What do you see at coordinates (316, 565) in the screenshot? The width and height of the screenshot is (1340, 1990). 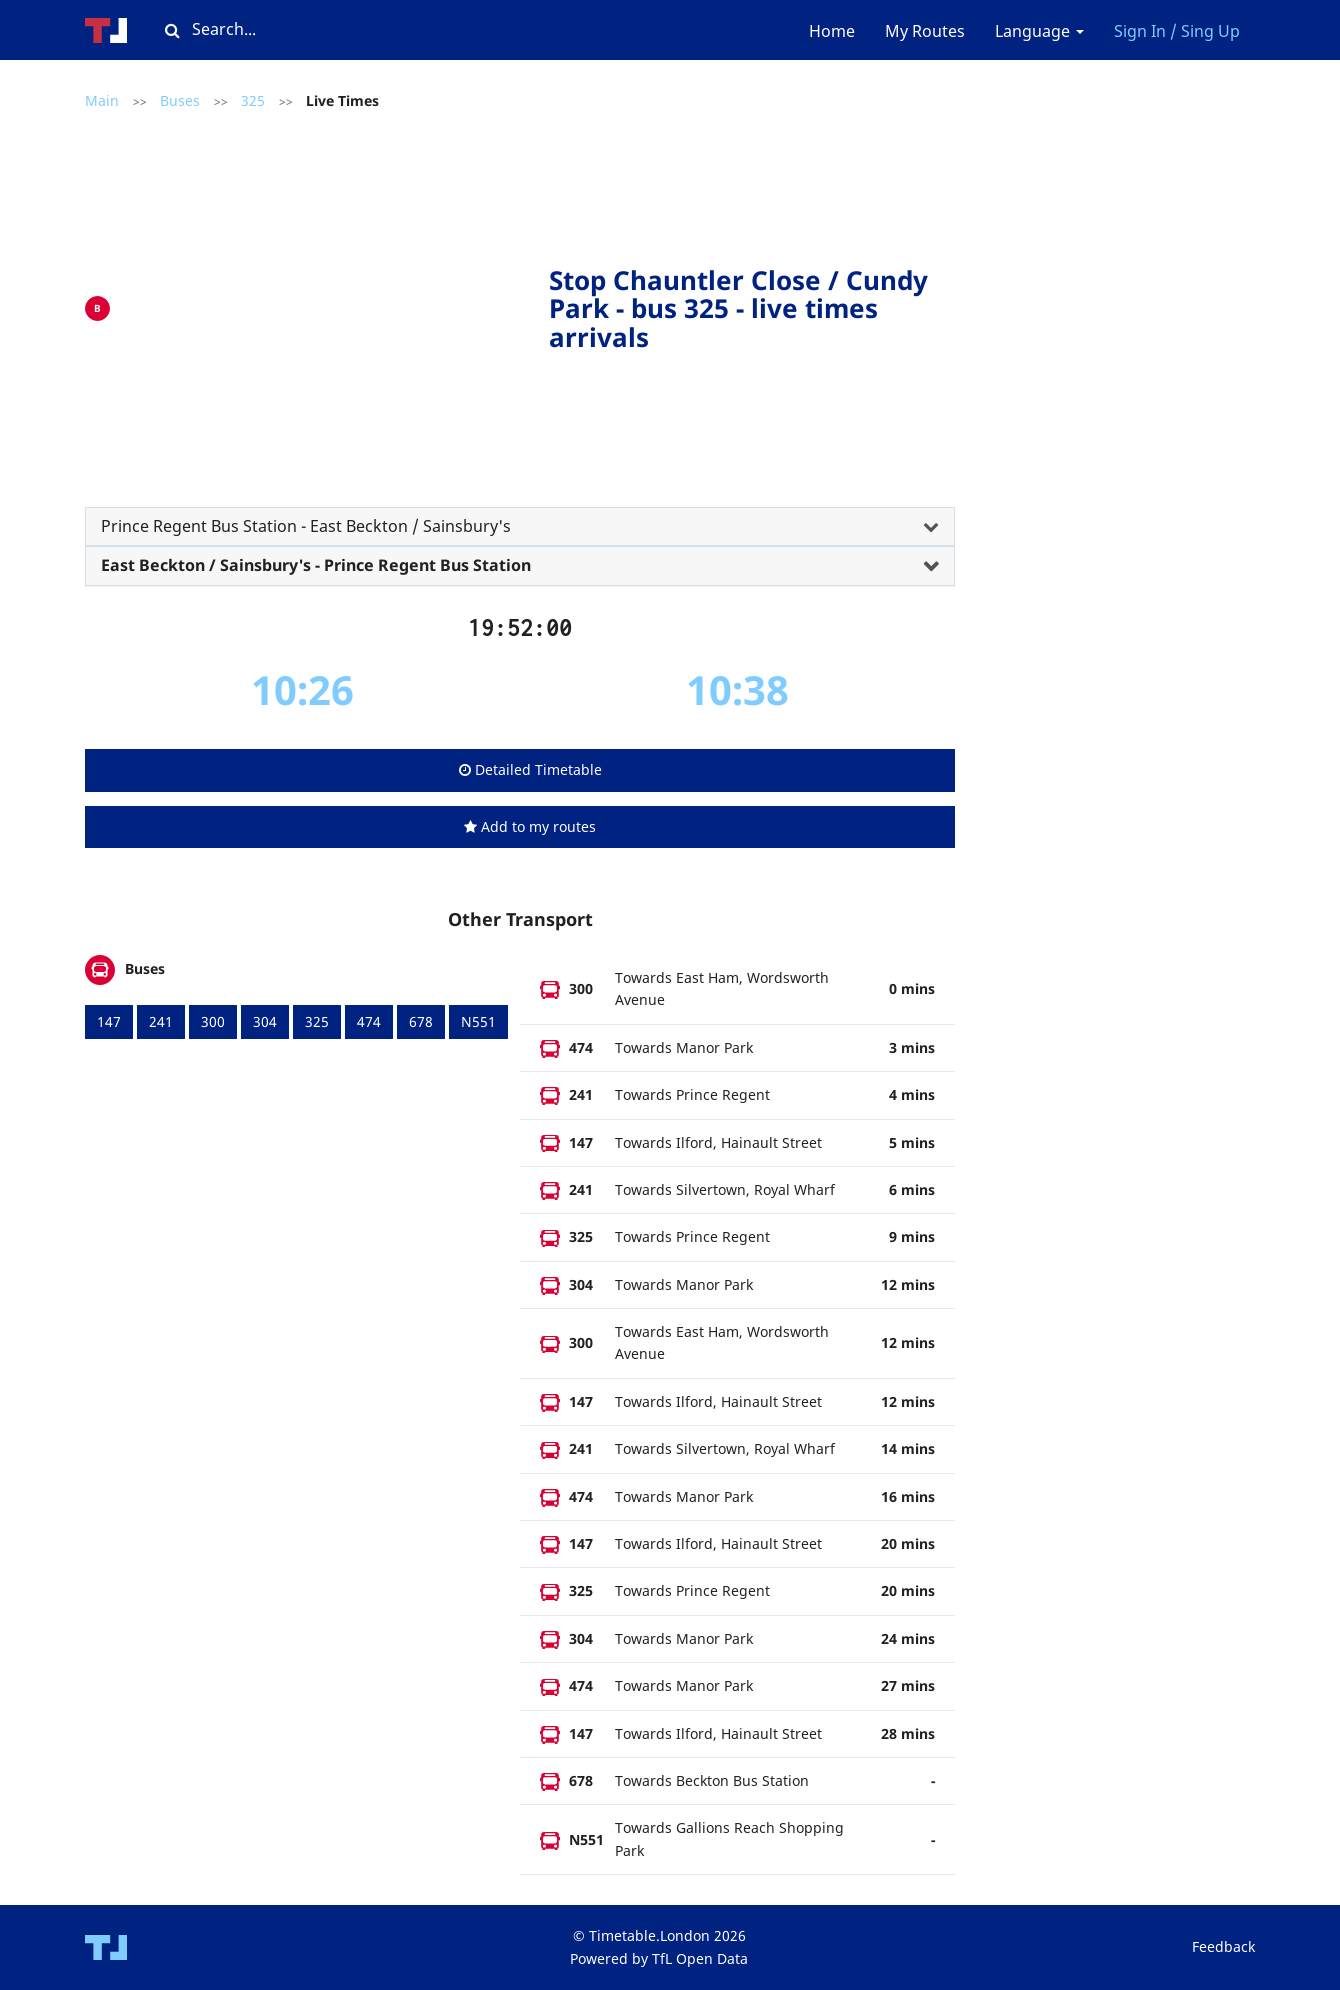 I see `East Beckton / Sainsbury's - Prince Regent Bus Station [button]` at bounding box center [316, 565].